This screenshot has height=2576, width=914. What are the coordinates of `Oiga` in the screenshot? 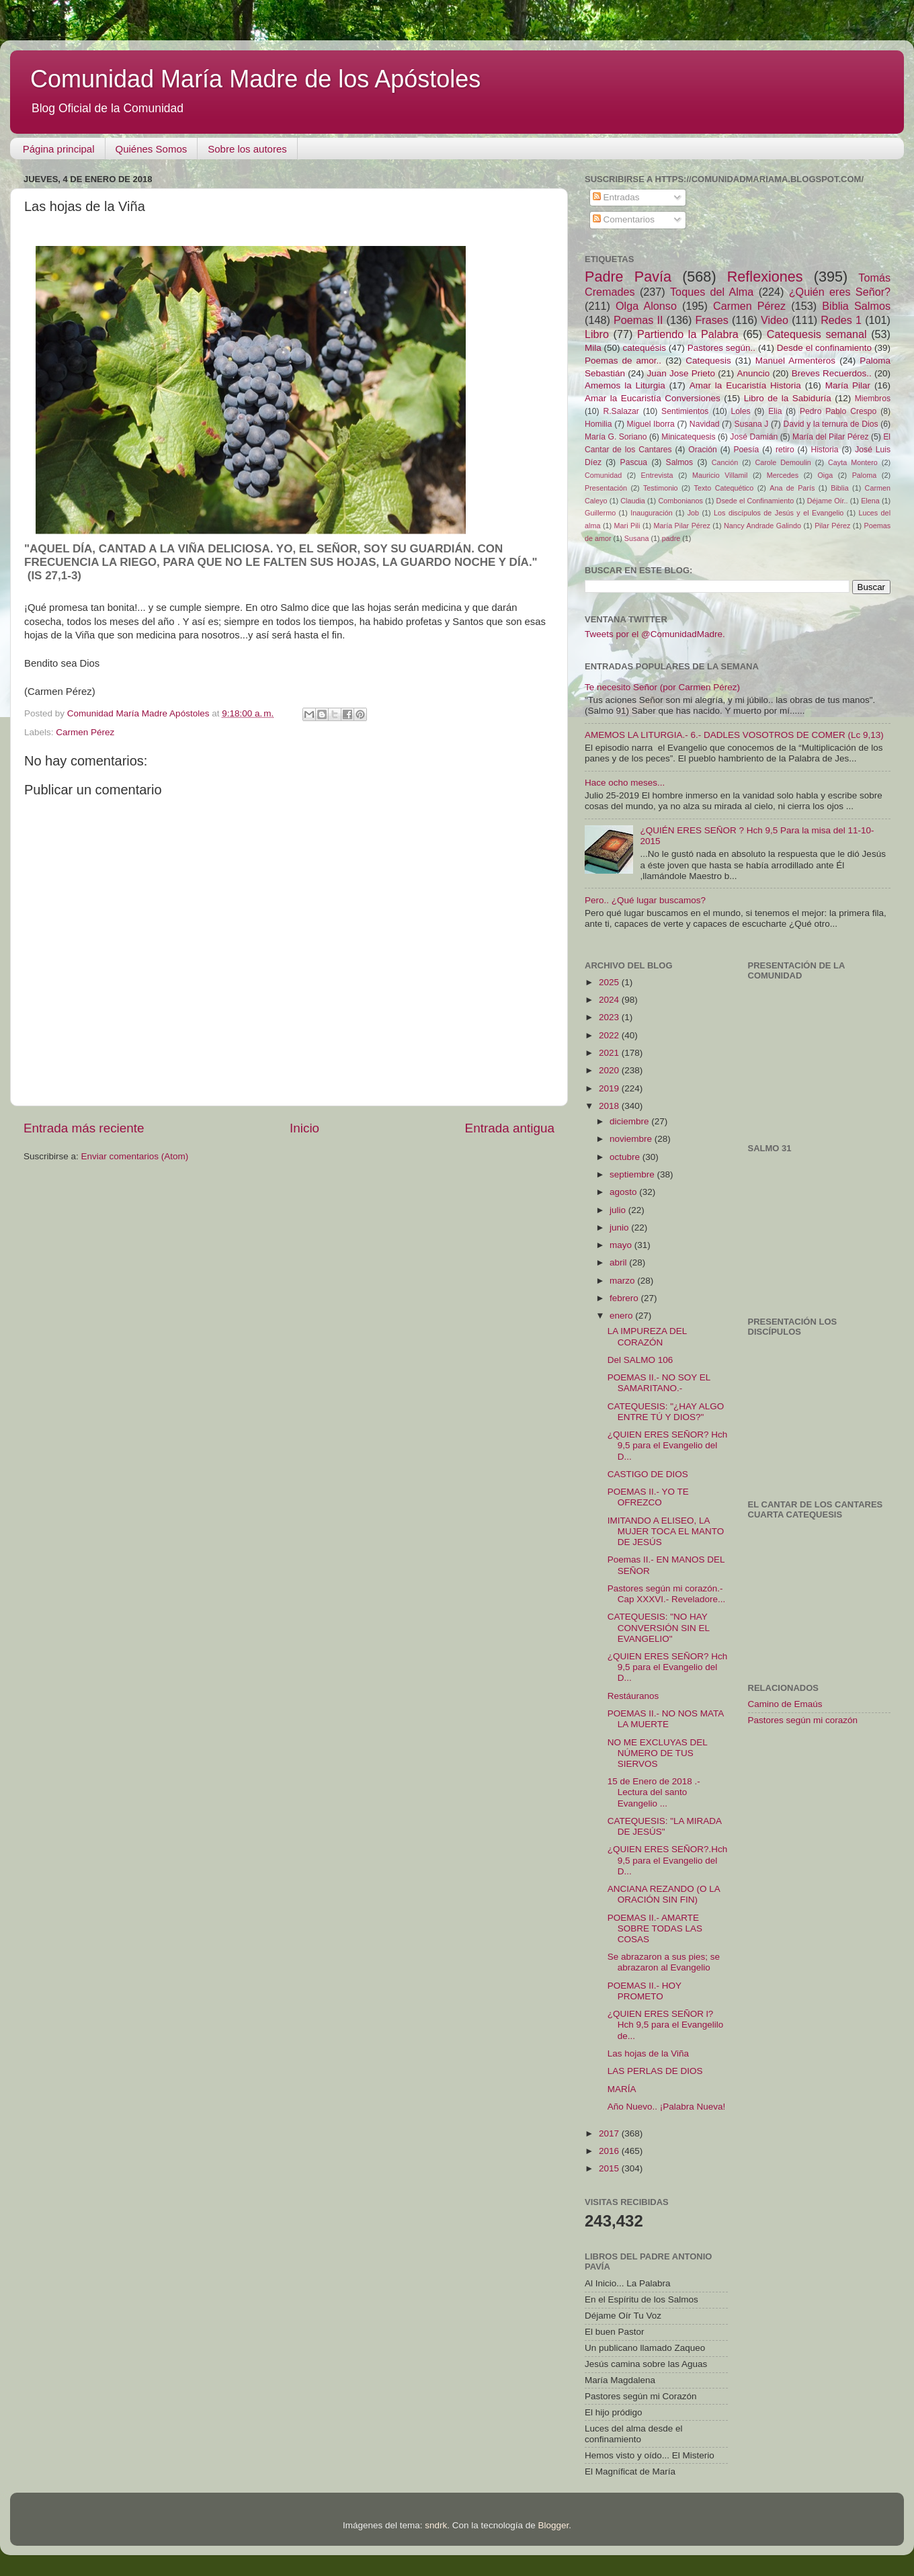 It's located at (825, 475).